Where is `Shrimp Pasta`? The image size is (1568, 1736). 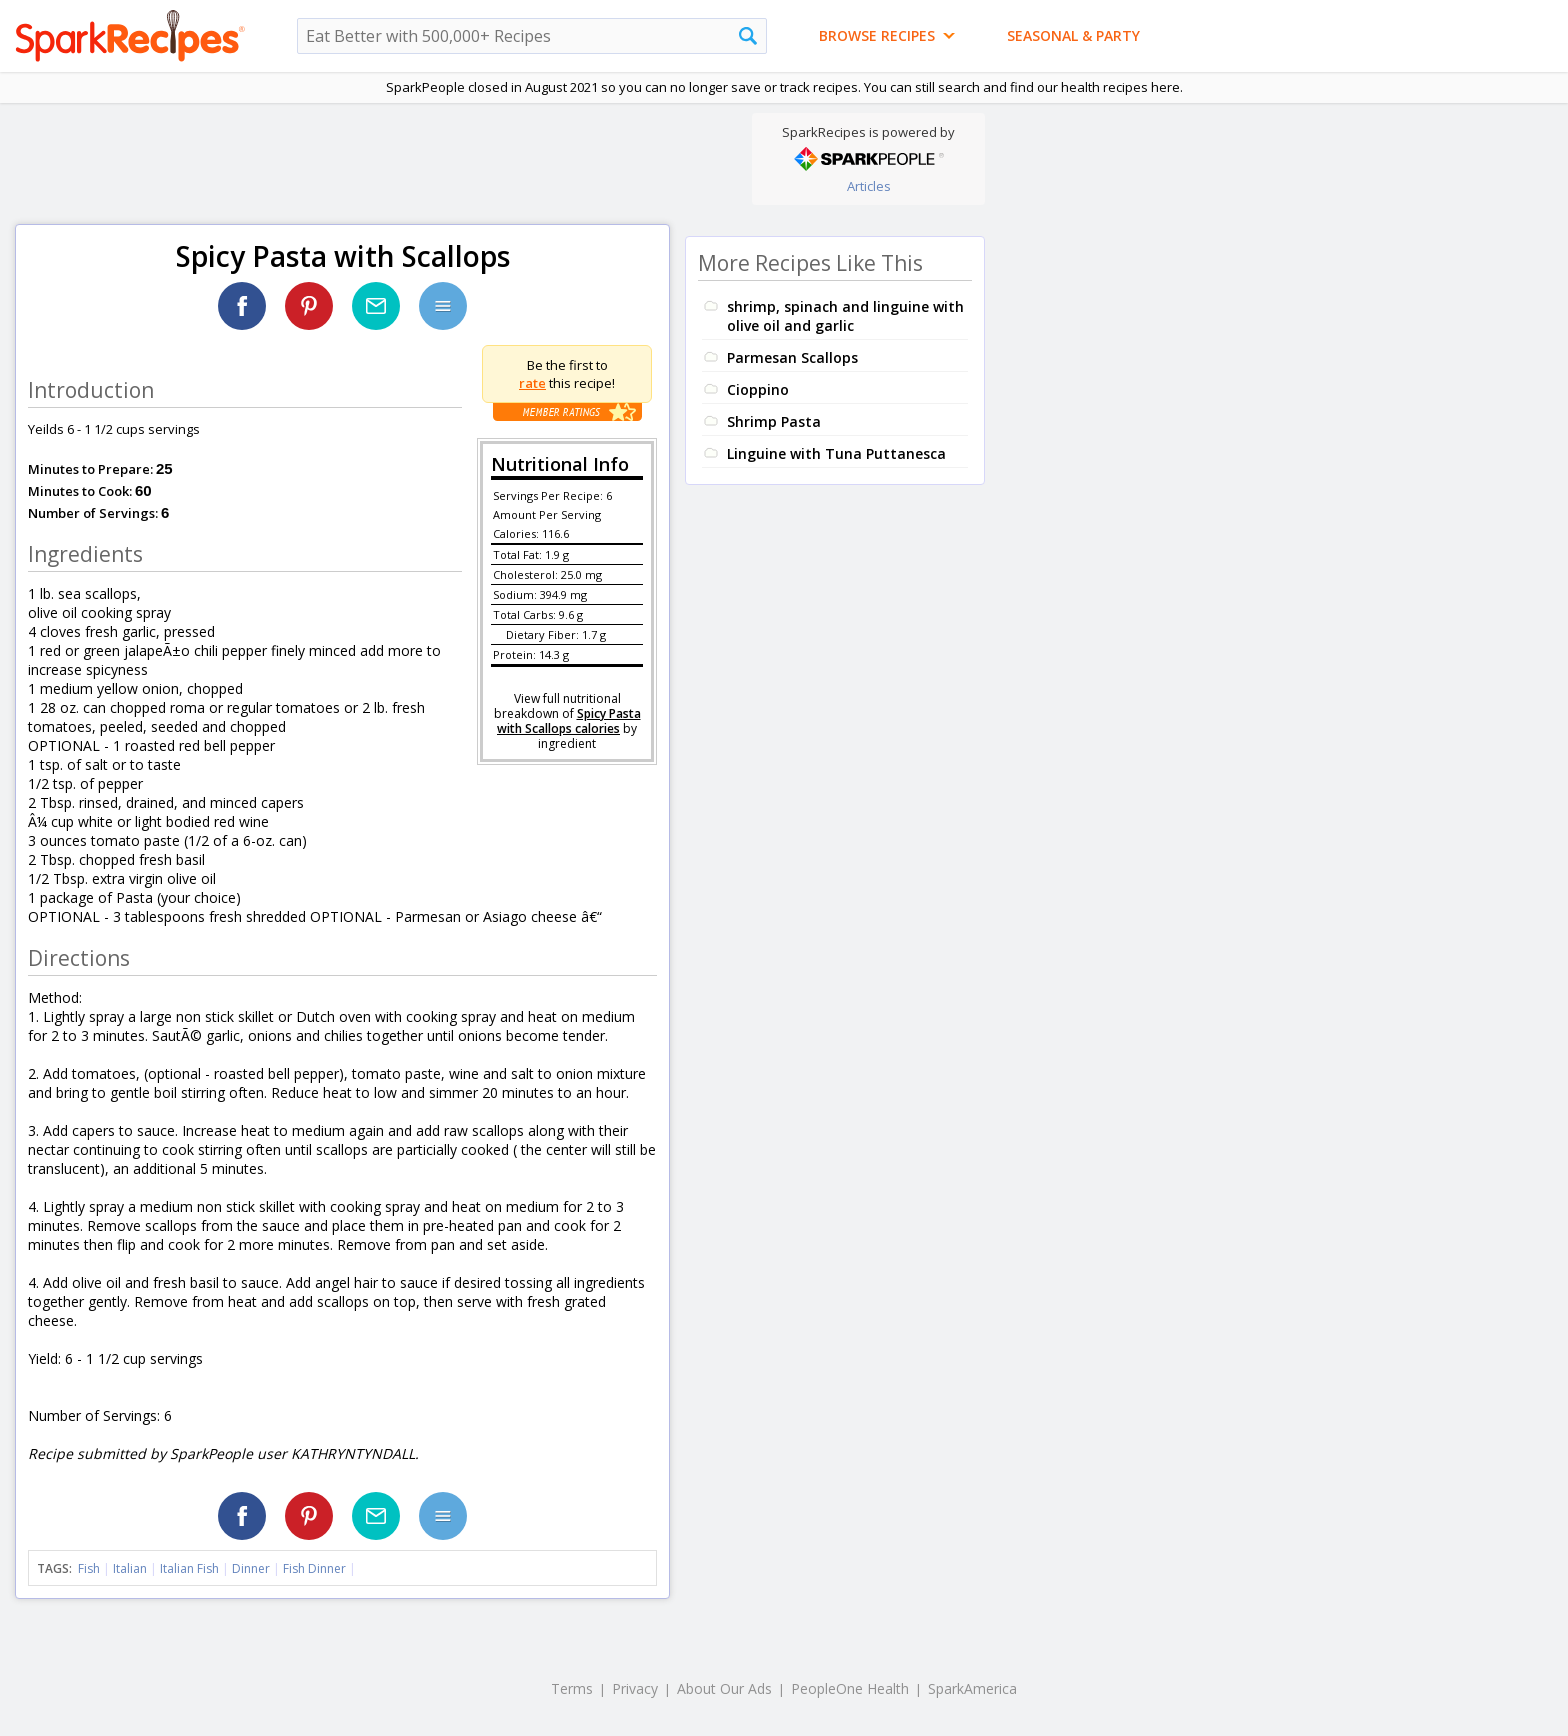 Shrimp Pasta is located at coordinates (774, 421).